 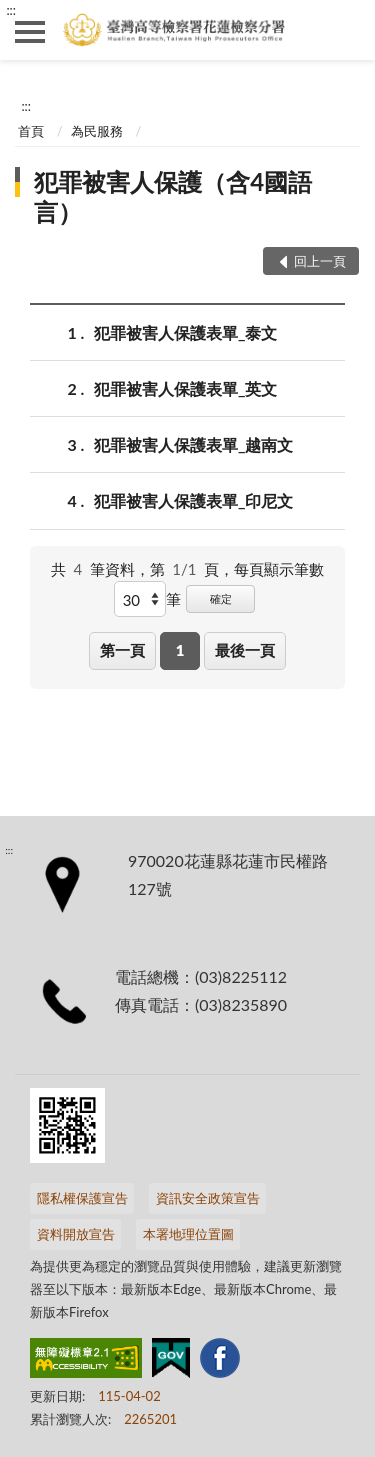 I want to click on 查詢, so click(x=345, y=30).